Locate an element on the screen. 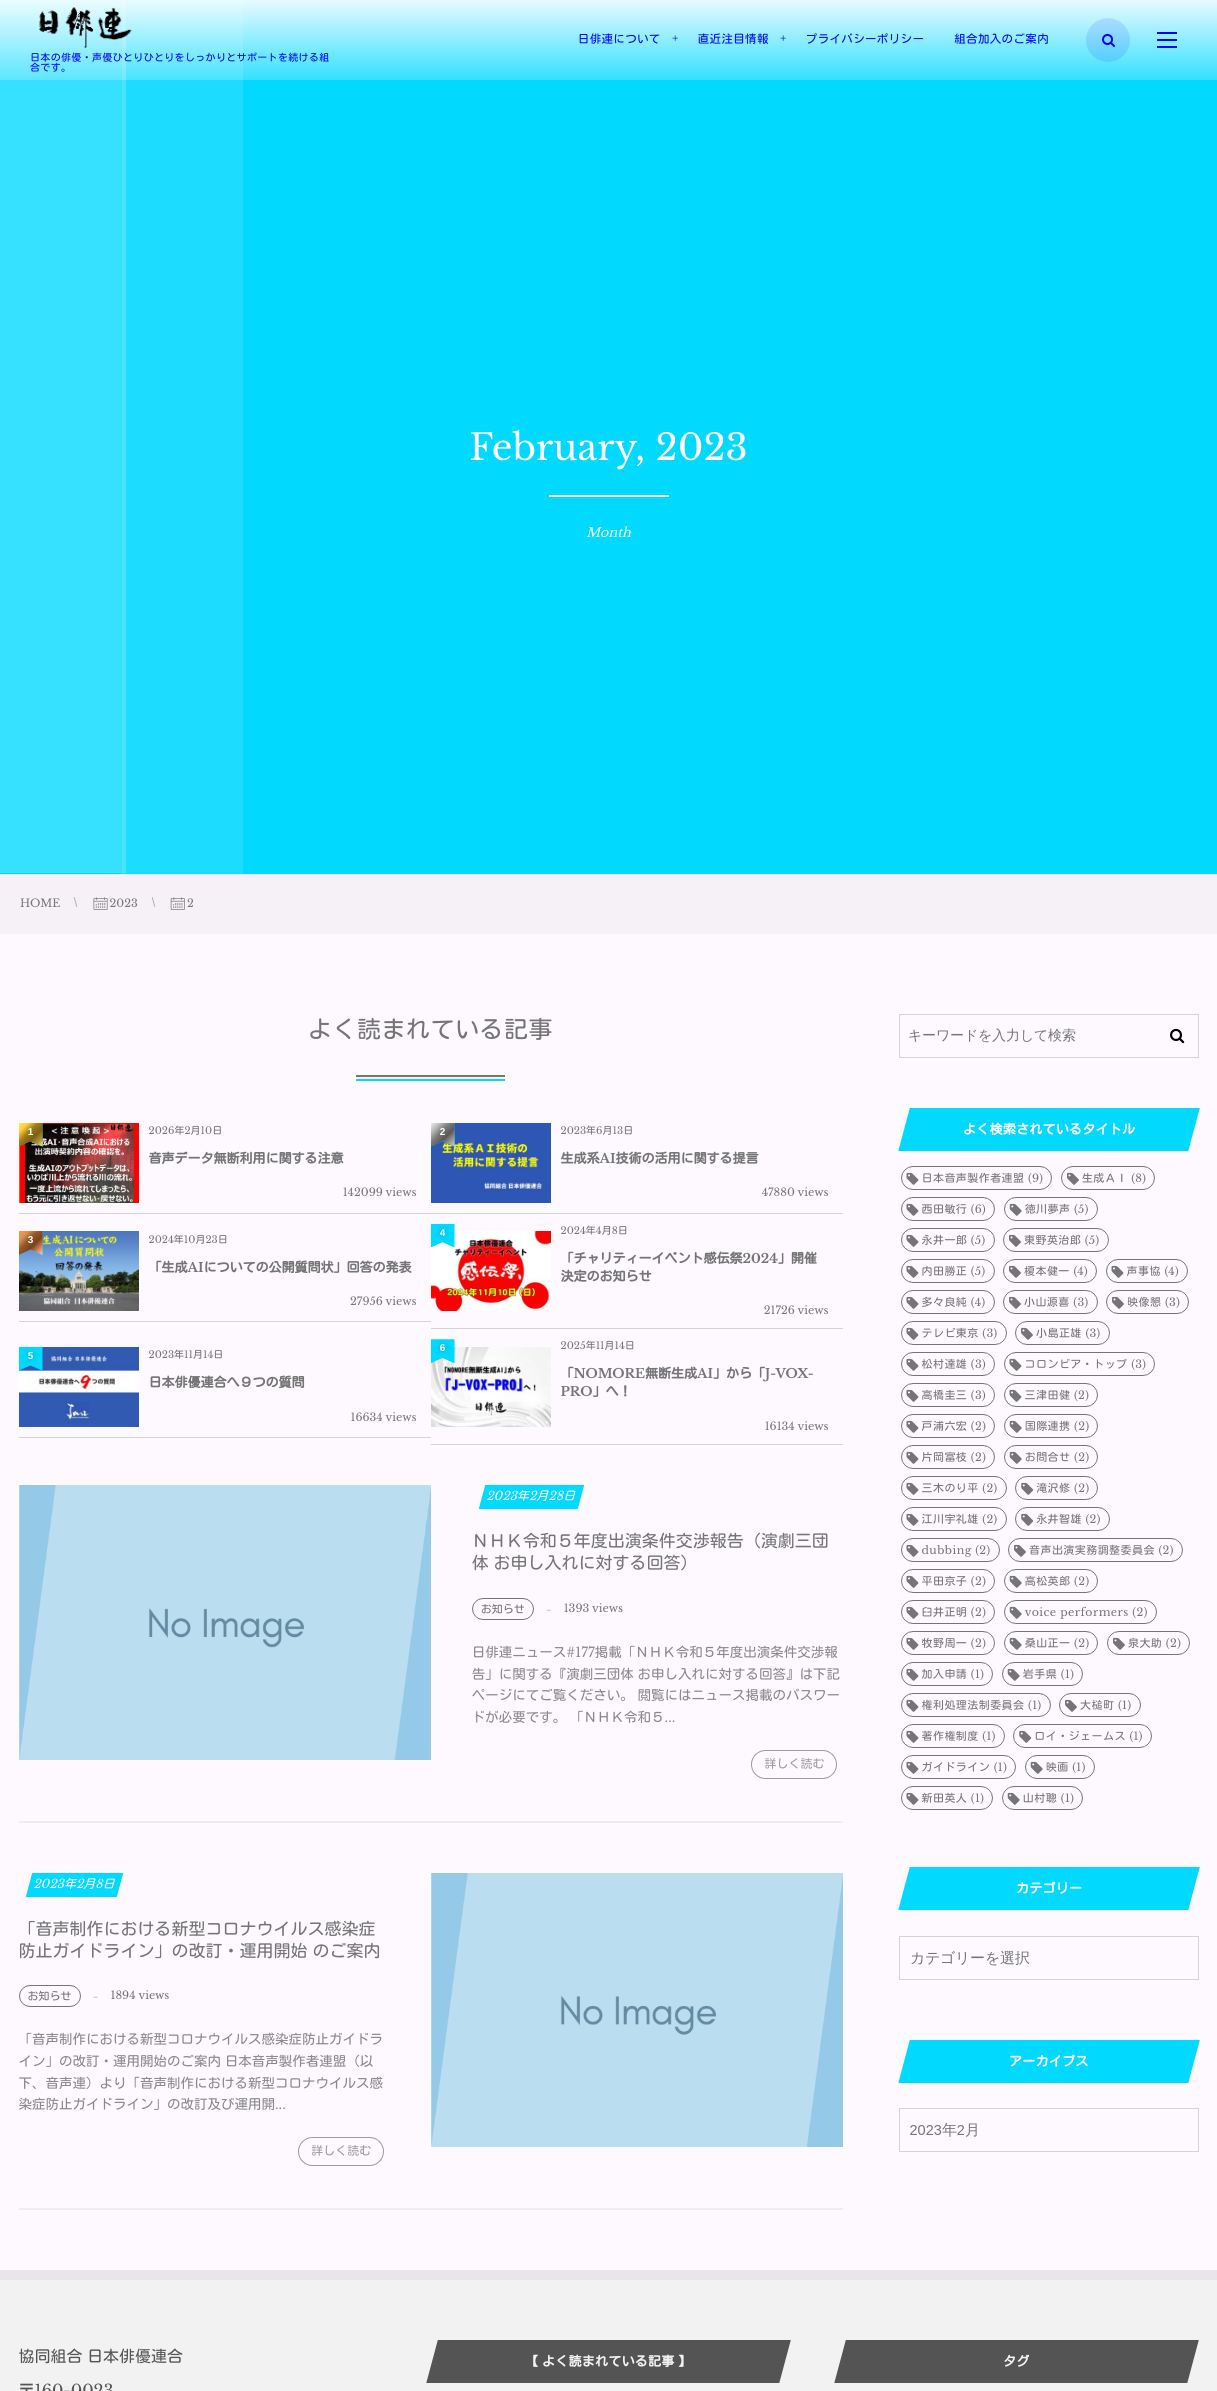 The width and height of the screenshot is (1217, 2391). お問合せ [お問合せ (2個の項目)] is located at coordinates (1057, 1457).